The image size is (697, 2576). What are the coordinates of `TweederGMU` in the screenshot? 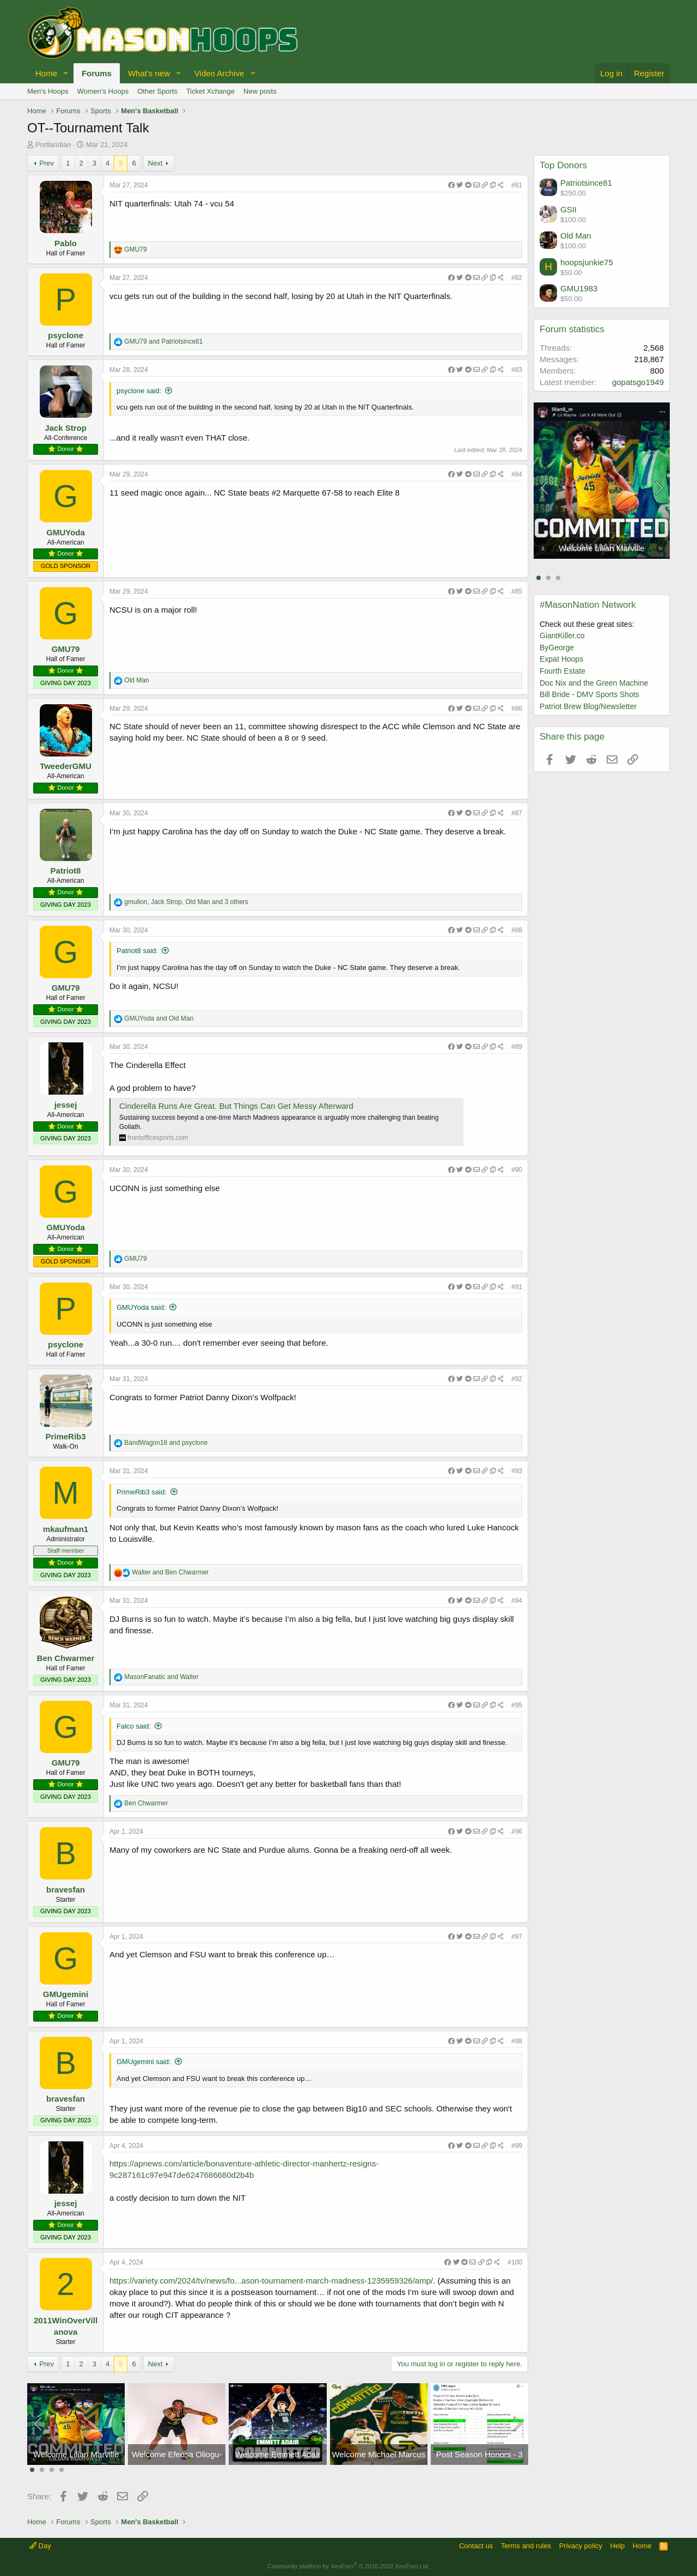 It's located at (65, 766).